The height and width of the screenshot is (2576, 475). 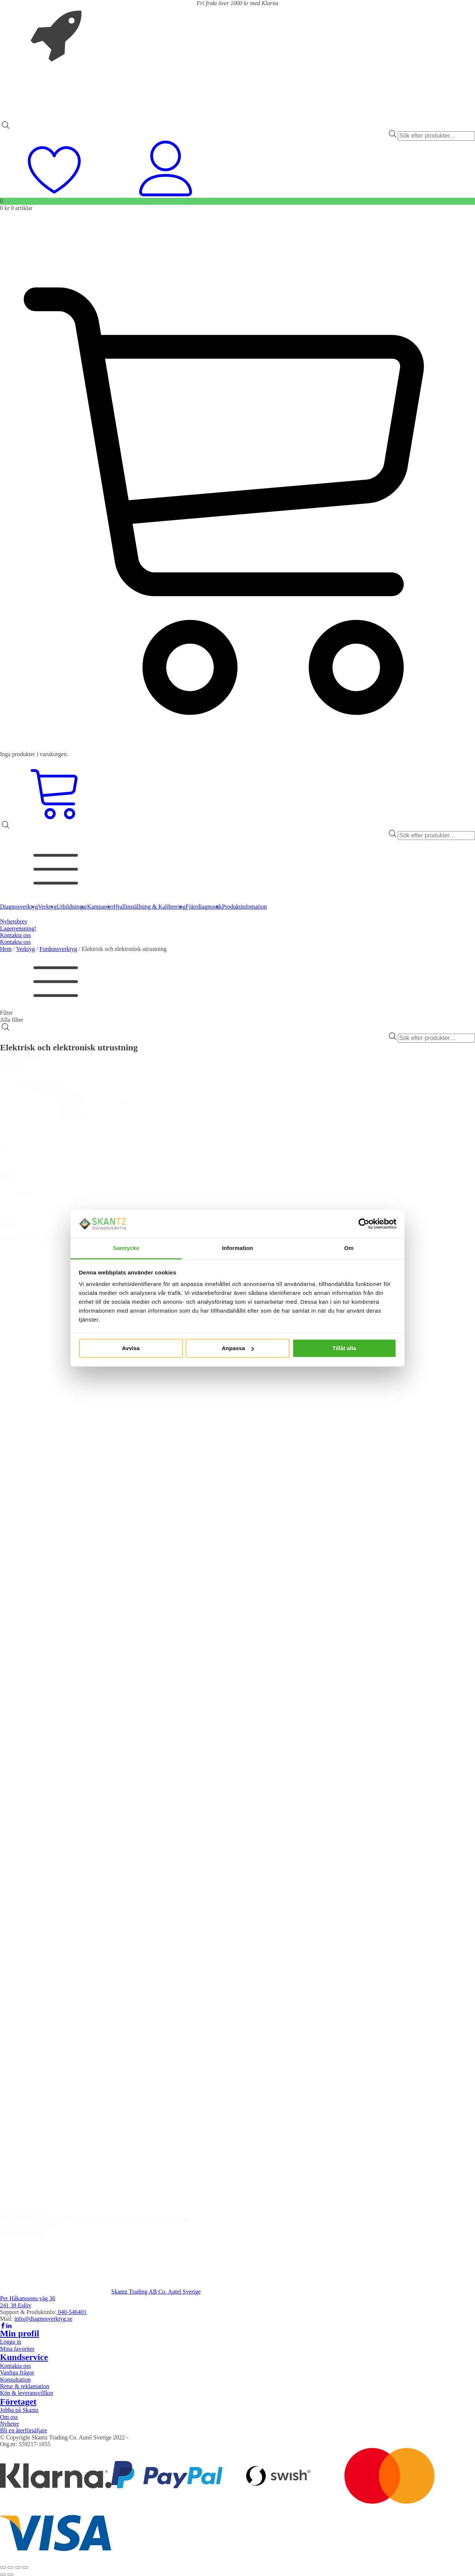 I want to click on Bli en återförsäljare, so click(x=23, y=2430).